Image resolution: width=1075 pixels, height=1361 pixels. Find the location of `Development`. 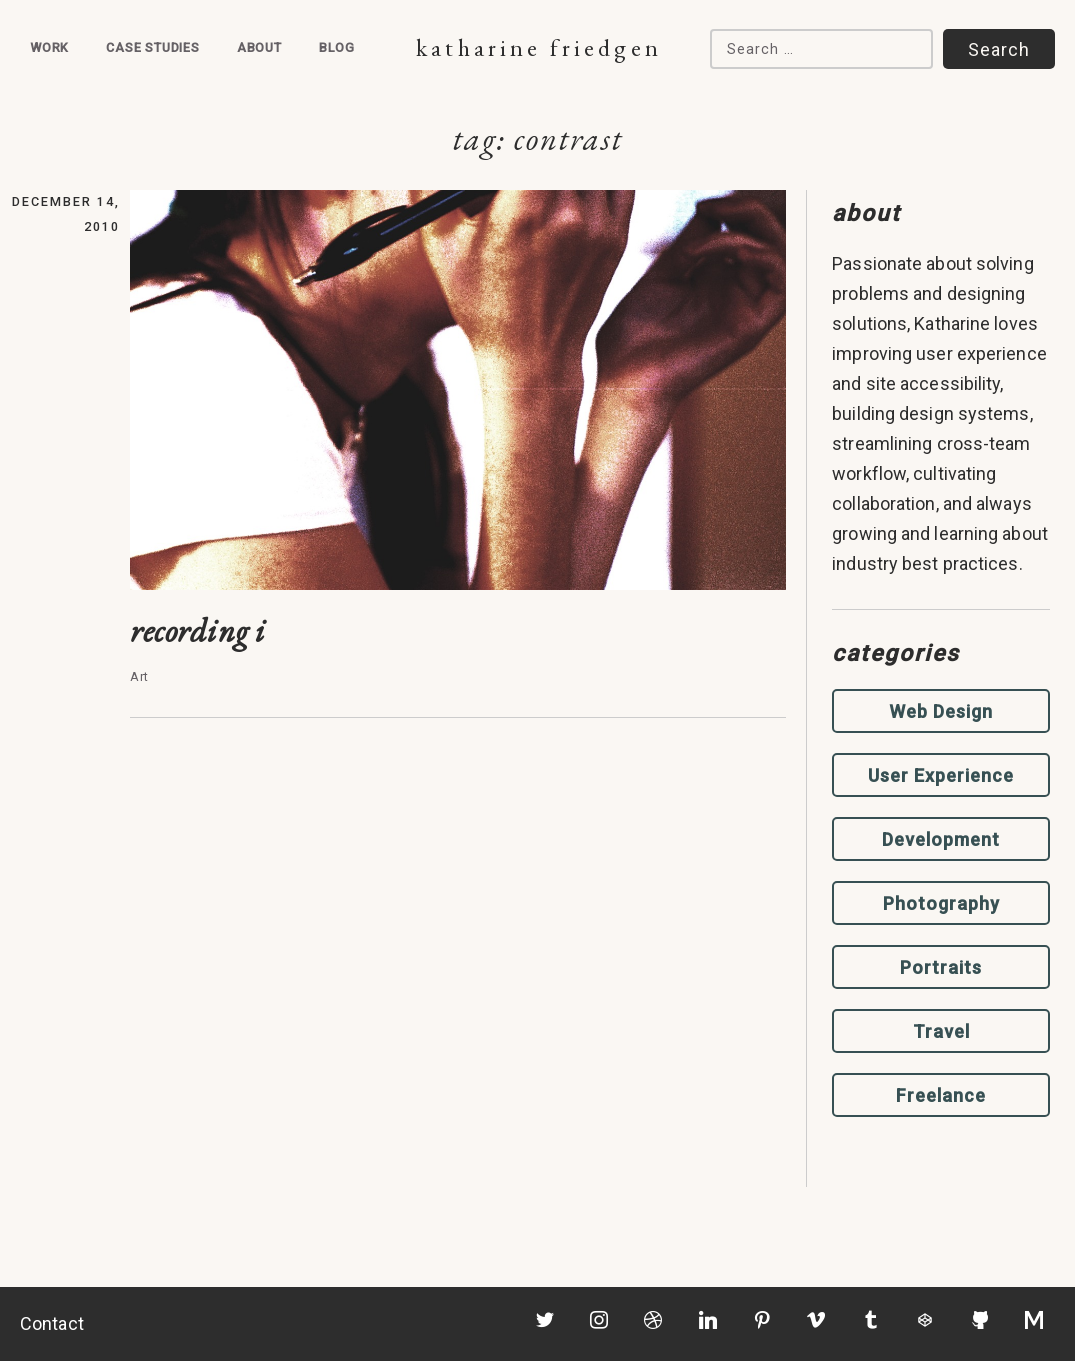

Development is located at coordinates (941, 839).